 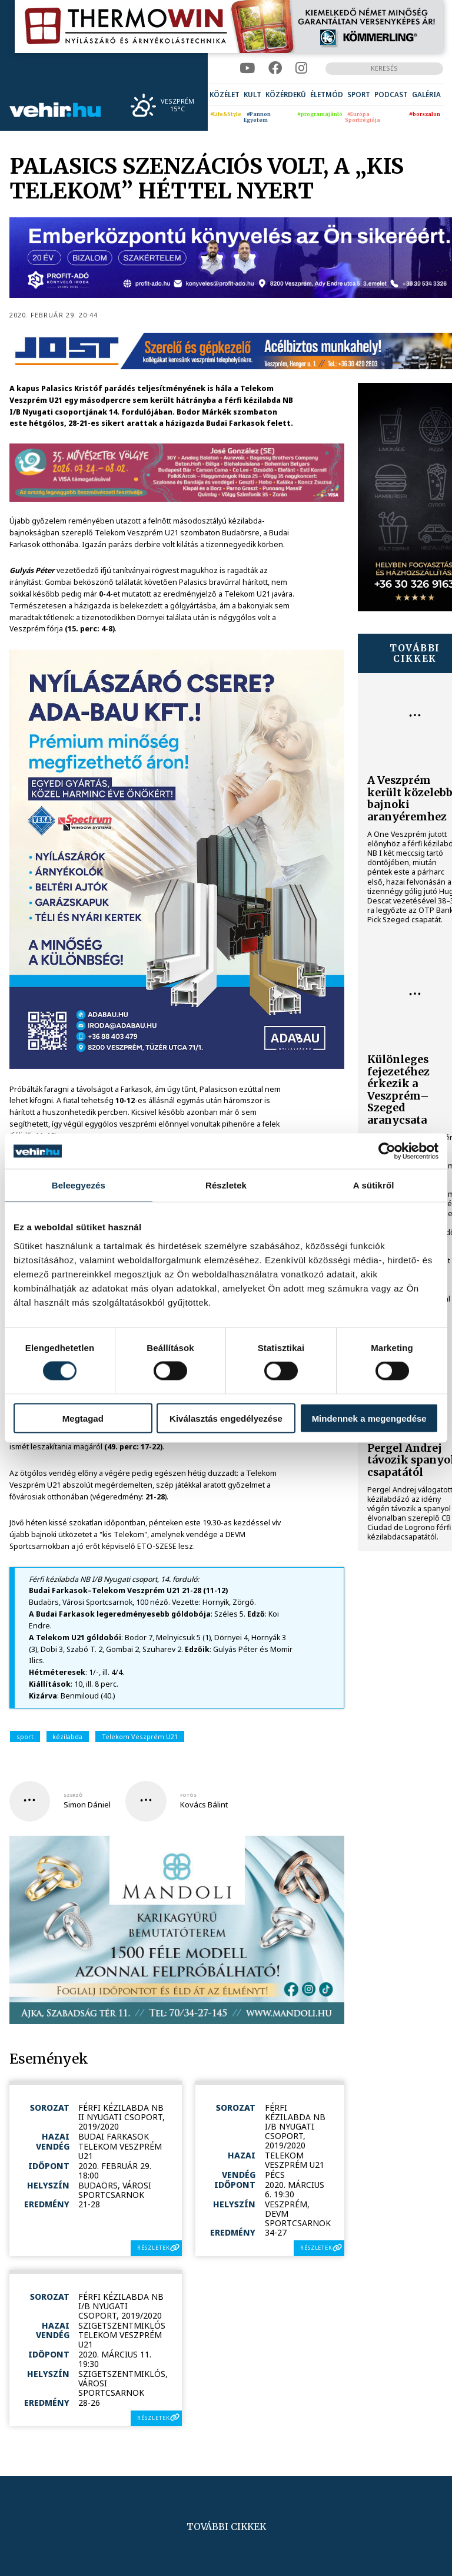 I want to click on Telekom Veszprém U21, so click(x=140, y=1736).